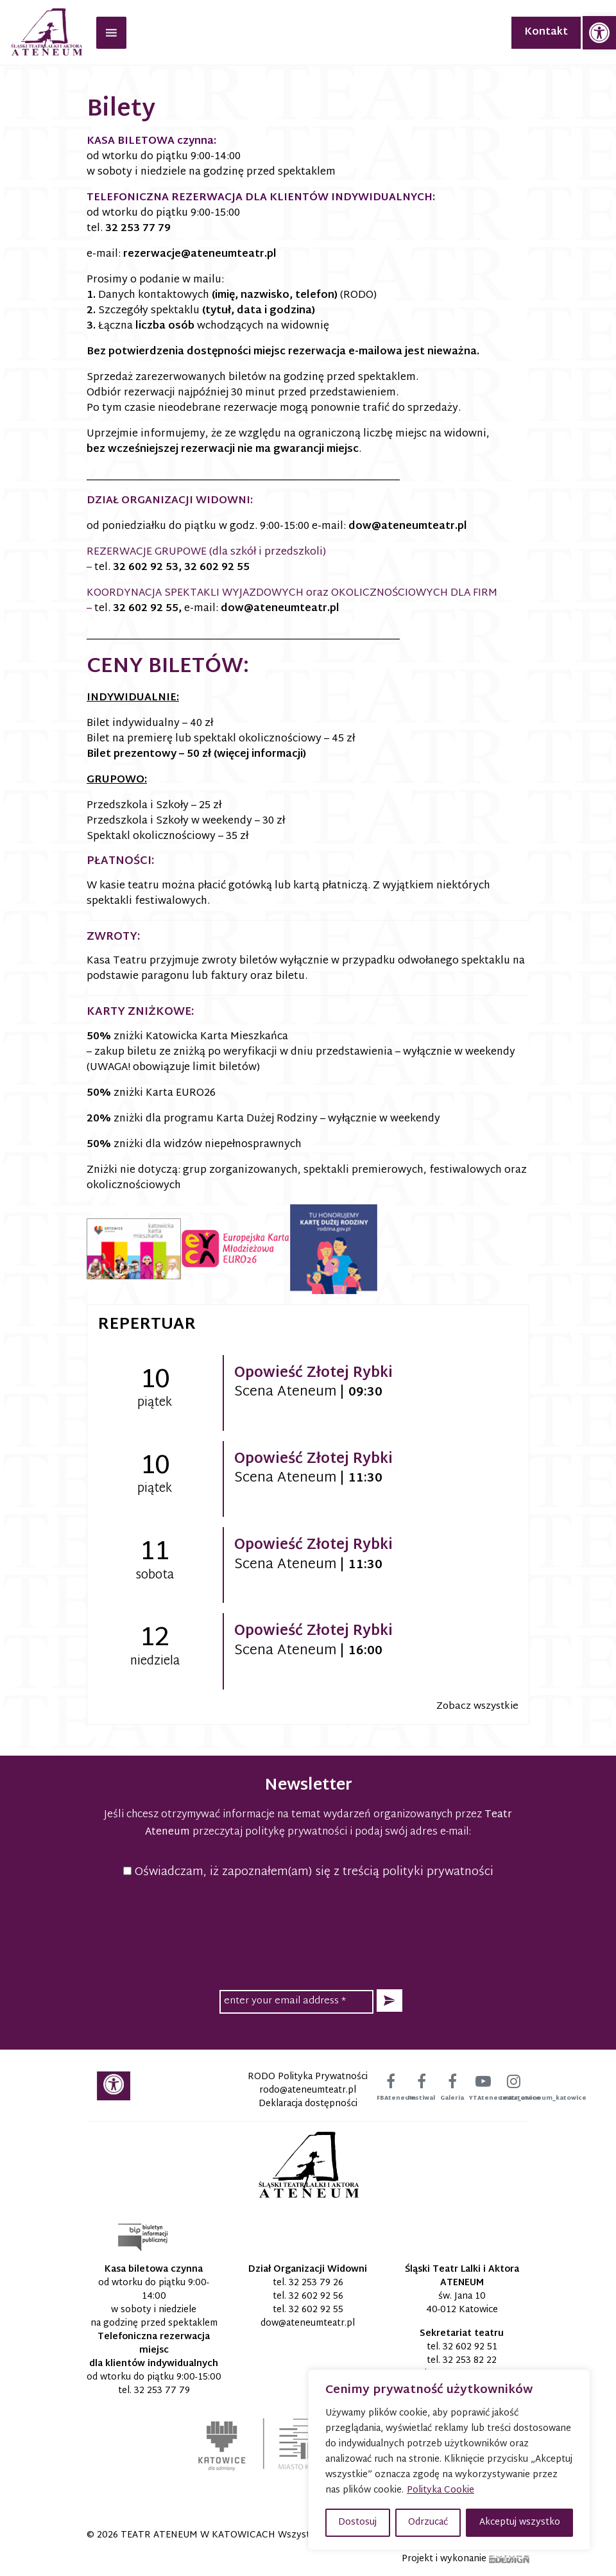 This screenshot has width=616, height=2576. I want to click on św. Jana 10 40-012 Katowice [link], so click(462, 2303).